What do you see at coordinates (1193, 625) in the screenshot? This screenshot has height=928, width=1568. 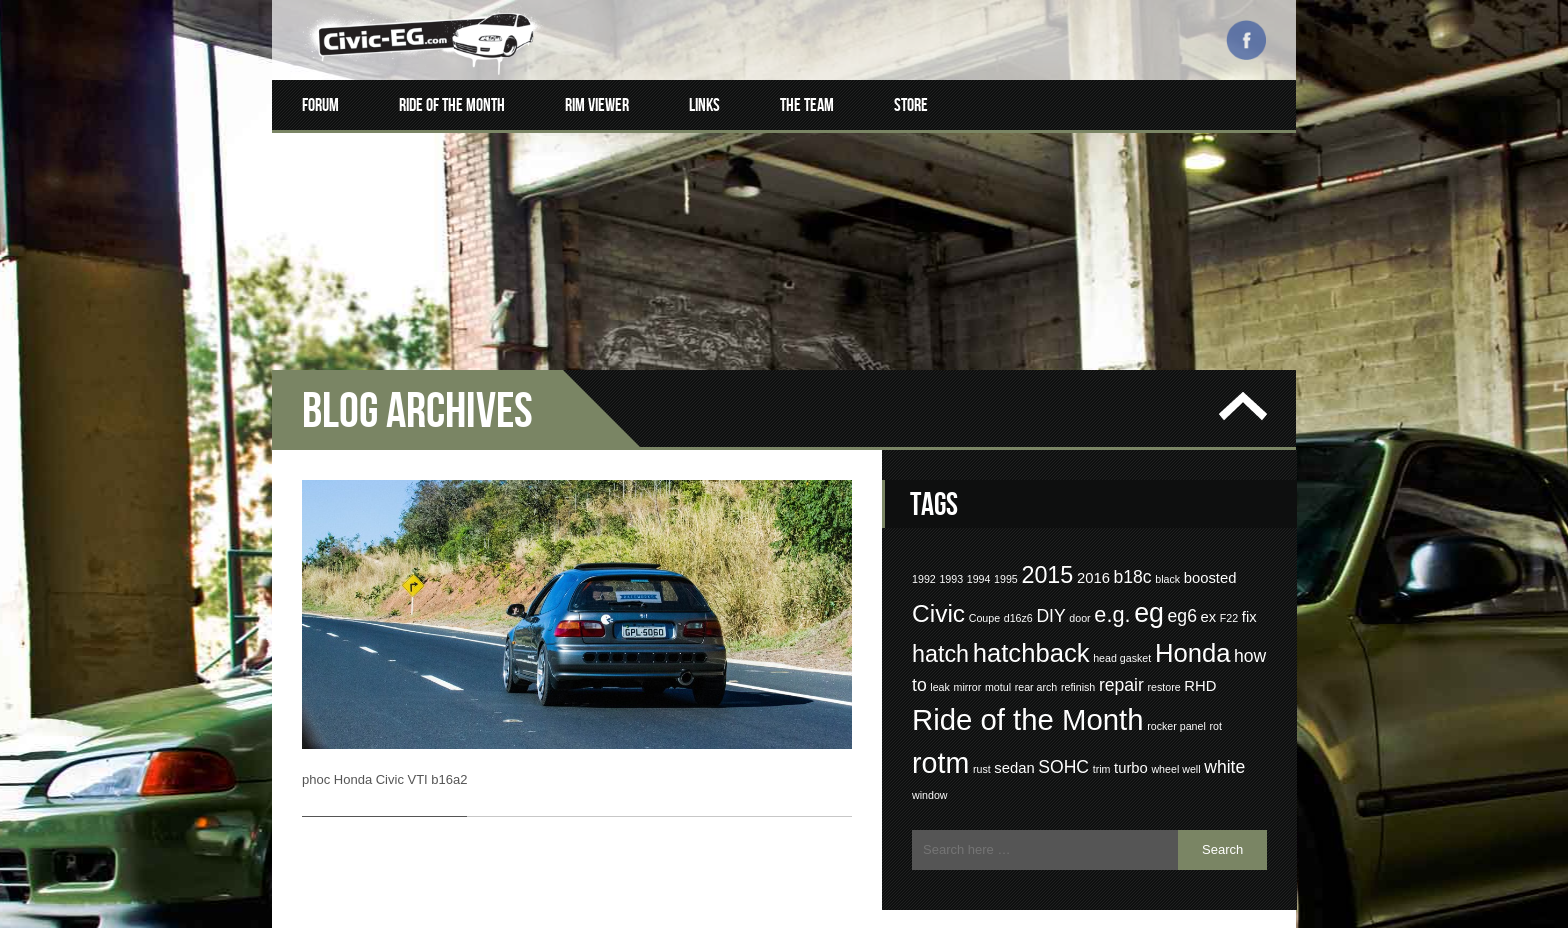 I see `Honda [Honda (8 items)]` at bounding box center [1193, 625].